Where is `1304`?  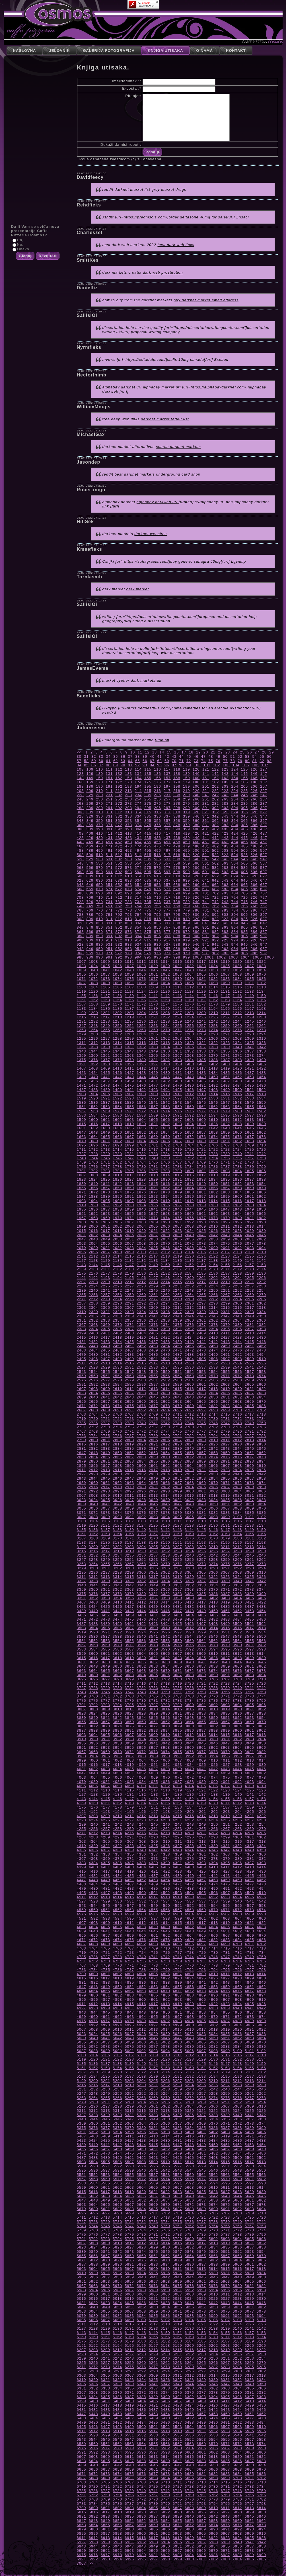
1304 is located at coordinates (189, 1038).